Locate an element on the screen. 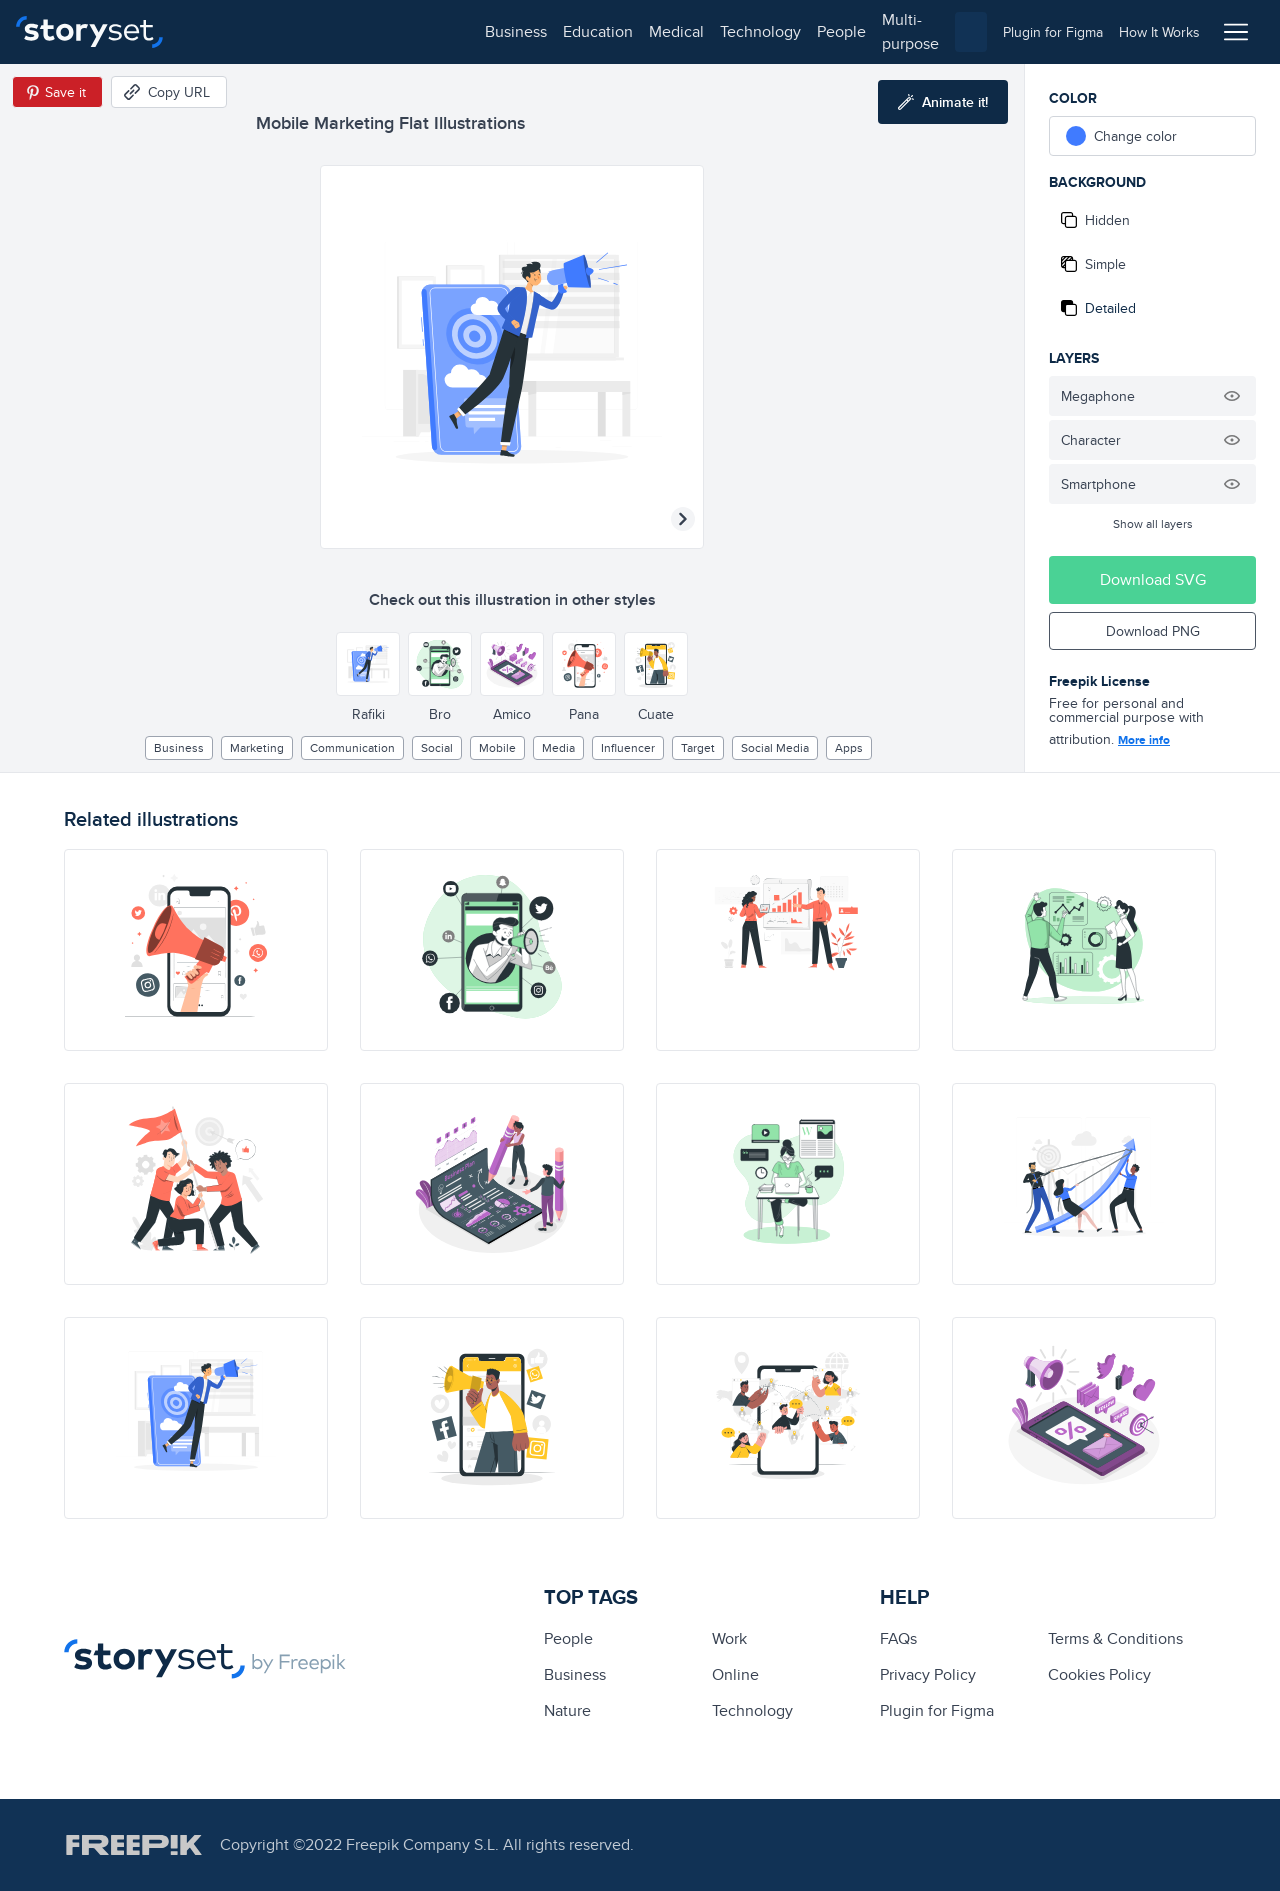 Image resolution: width=1280 pixels, height=1891 pixels. Social media is located at coordinates (775, 747).